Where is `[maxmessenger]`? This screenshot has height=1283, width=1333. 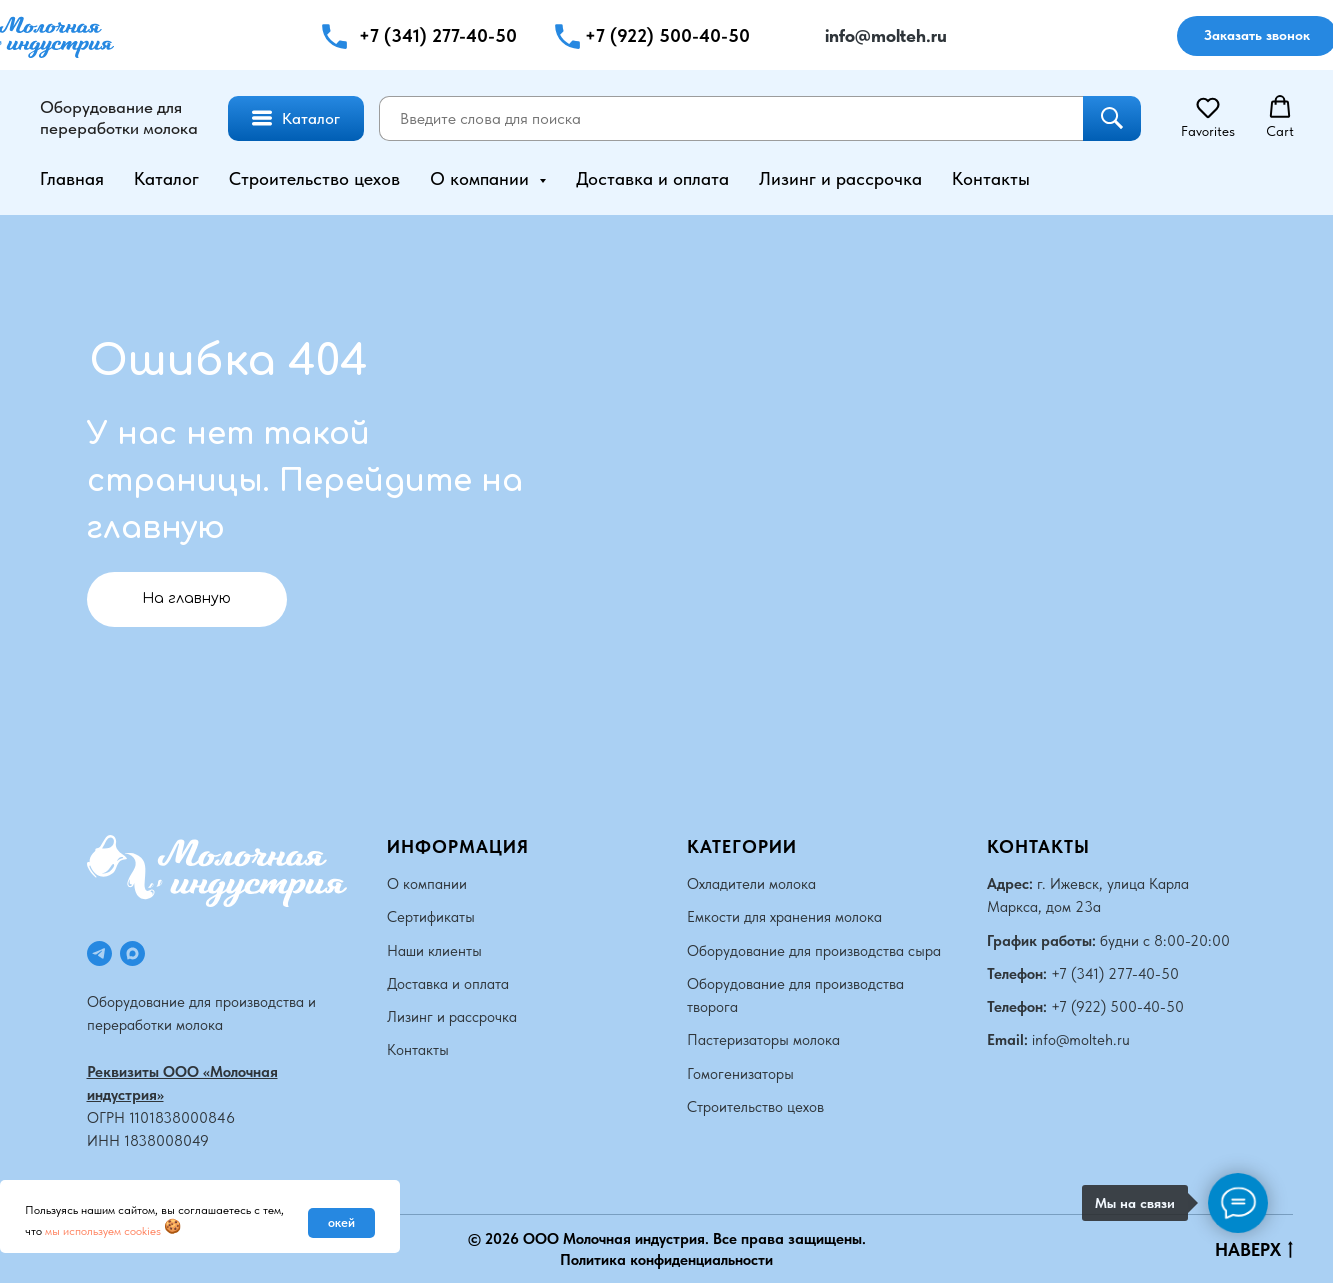
[maxmessenger] is located at coordinates (132, 952).